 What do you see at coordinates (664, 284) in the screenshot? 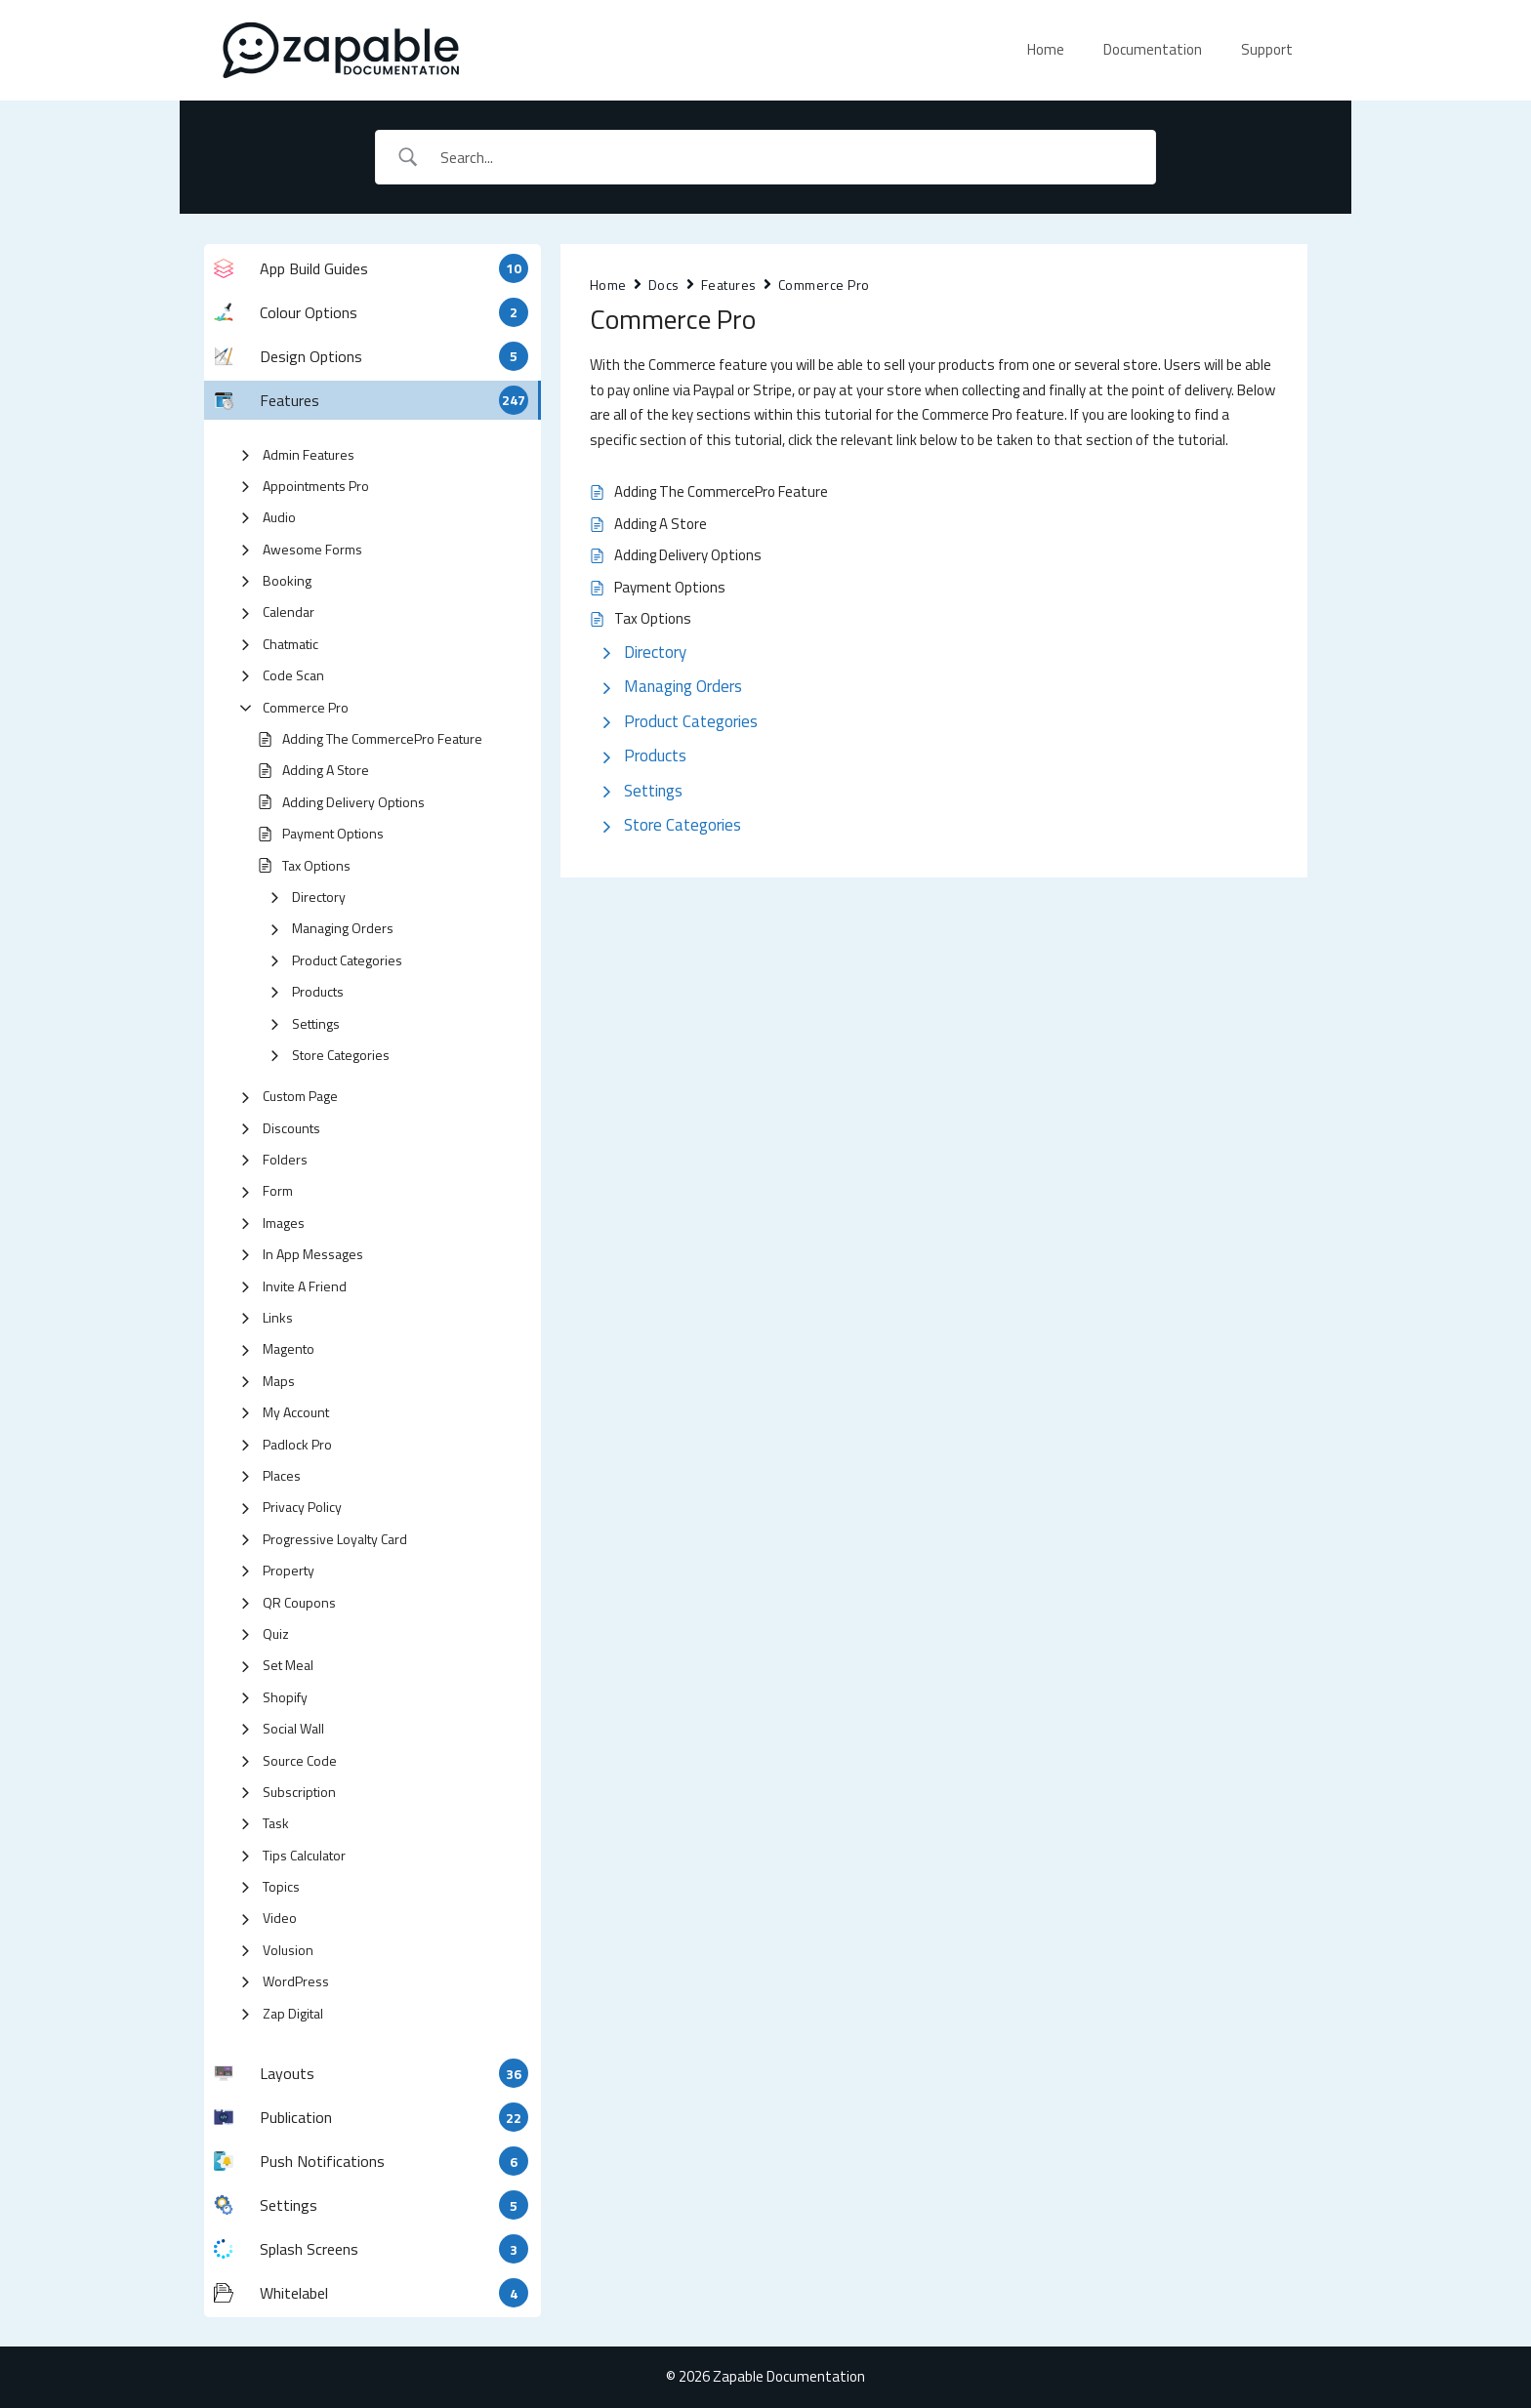
I see `Docs` at bounding box center [664, 284].